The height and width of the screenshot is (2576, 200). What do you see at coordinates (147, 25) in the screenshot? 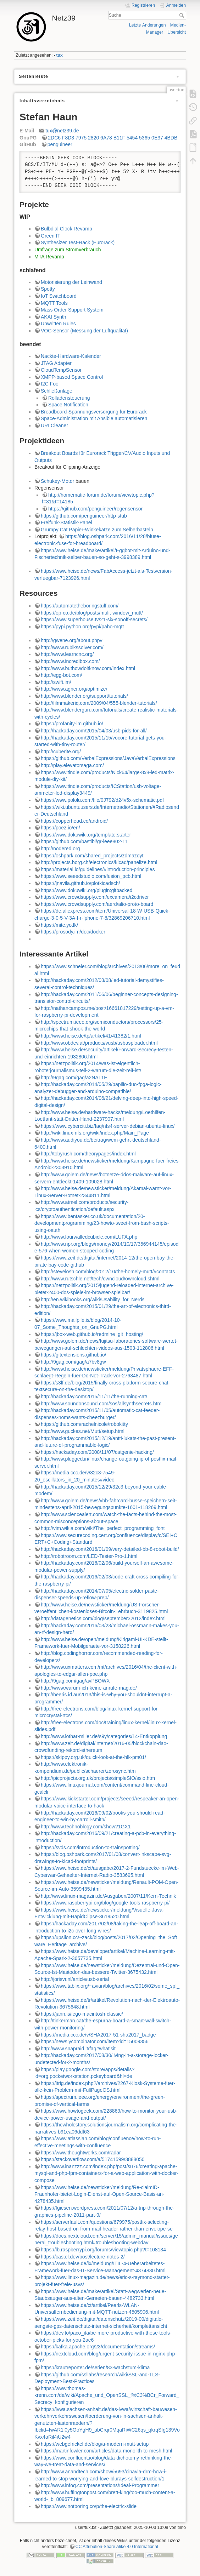
I see `Letzte Änderungen` at bounding box center [147, 25].